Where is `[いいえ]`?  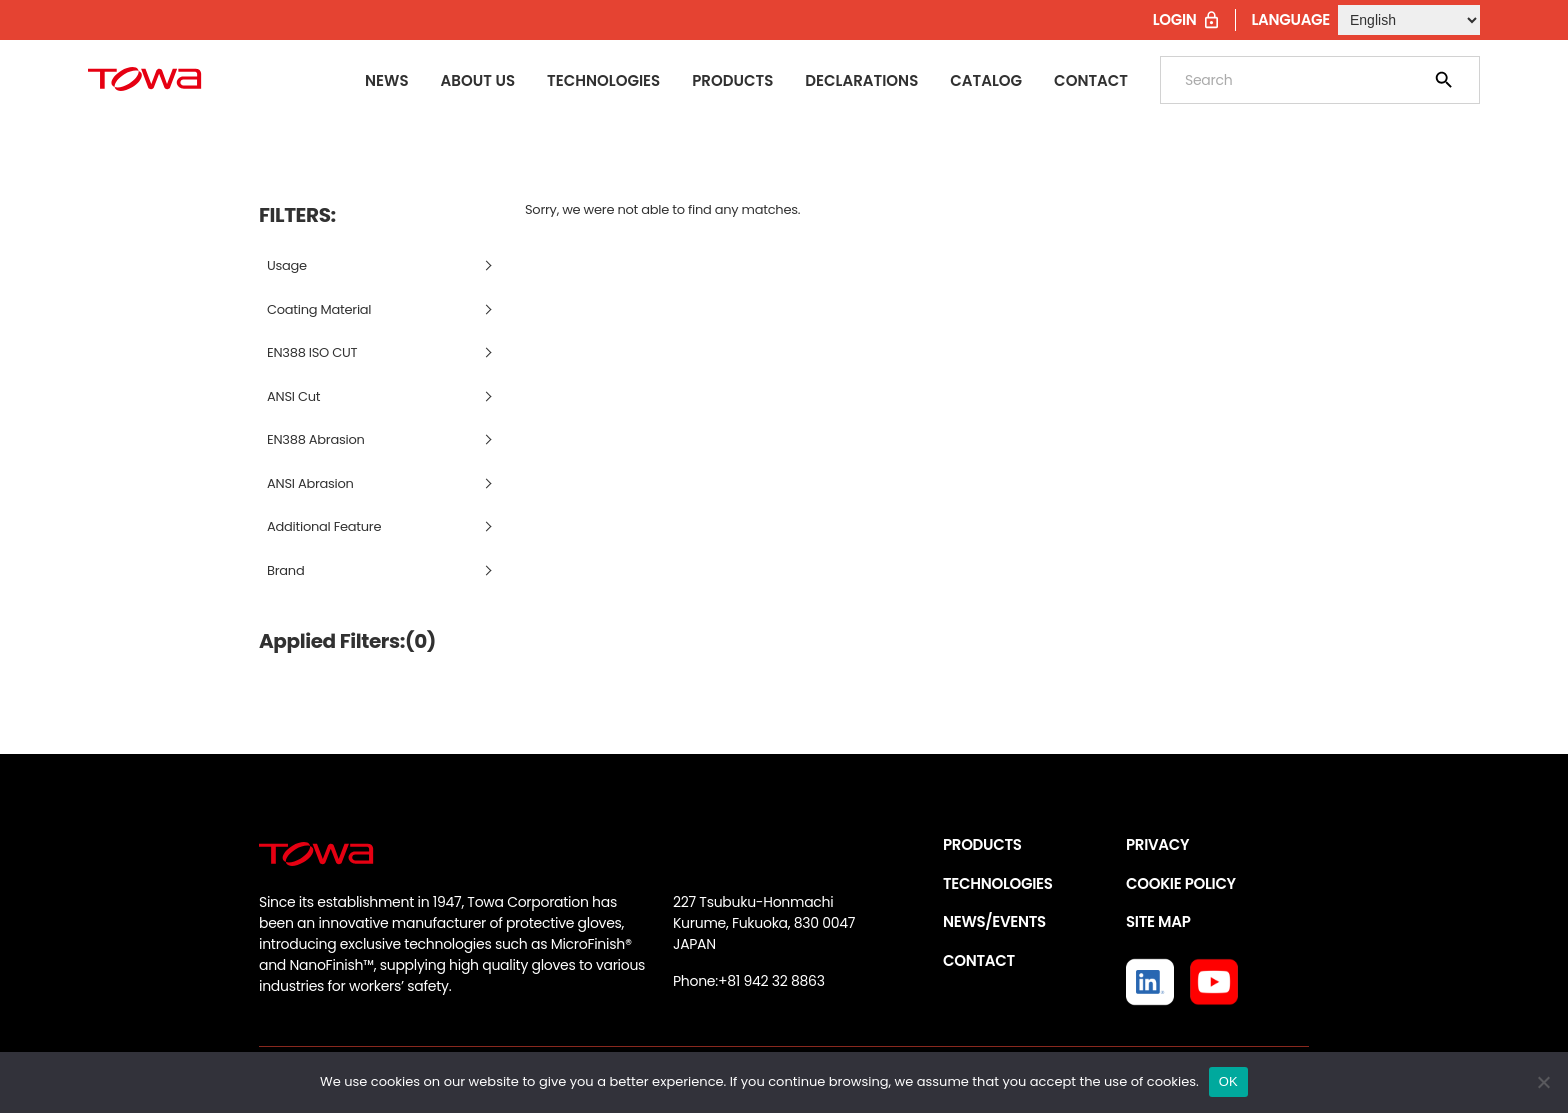
[いいえ] is located at coordinates (1543, 1082).